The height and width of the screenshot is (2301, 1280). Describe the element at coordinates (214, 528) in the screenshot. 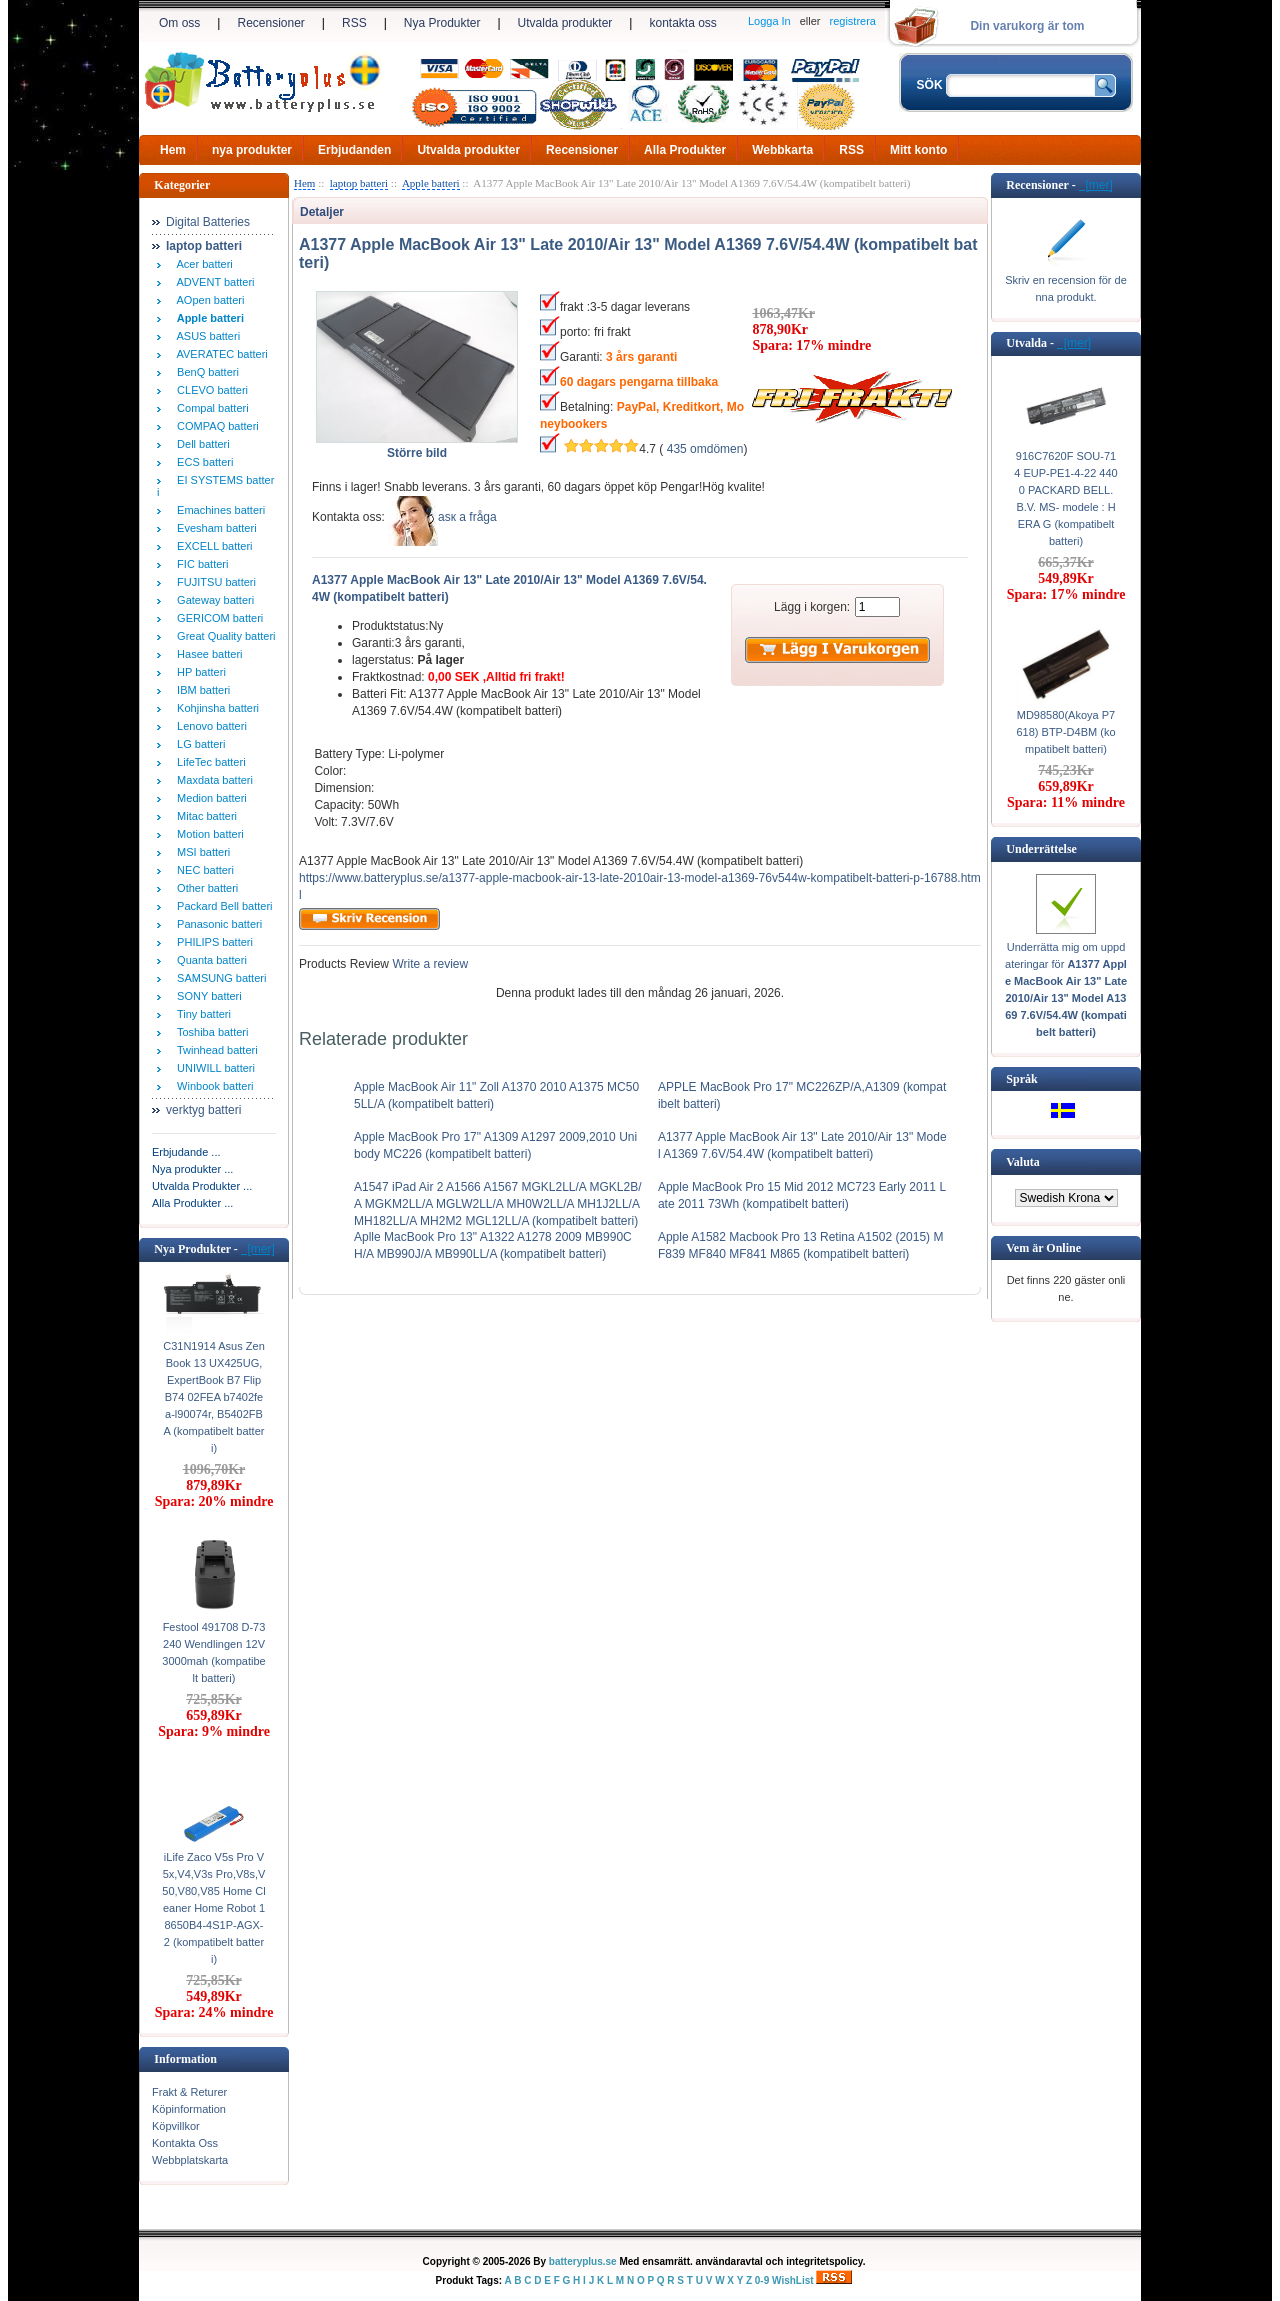

I see `Evesham batteri` at that location.